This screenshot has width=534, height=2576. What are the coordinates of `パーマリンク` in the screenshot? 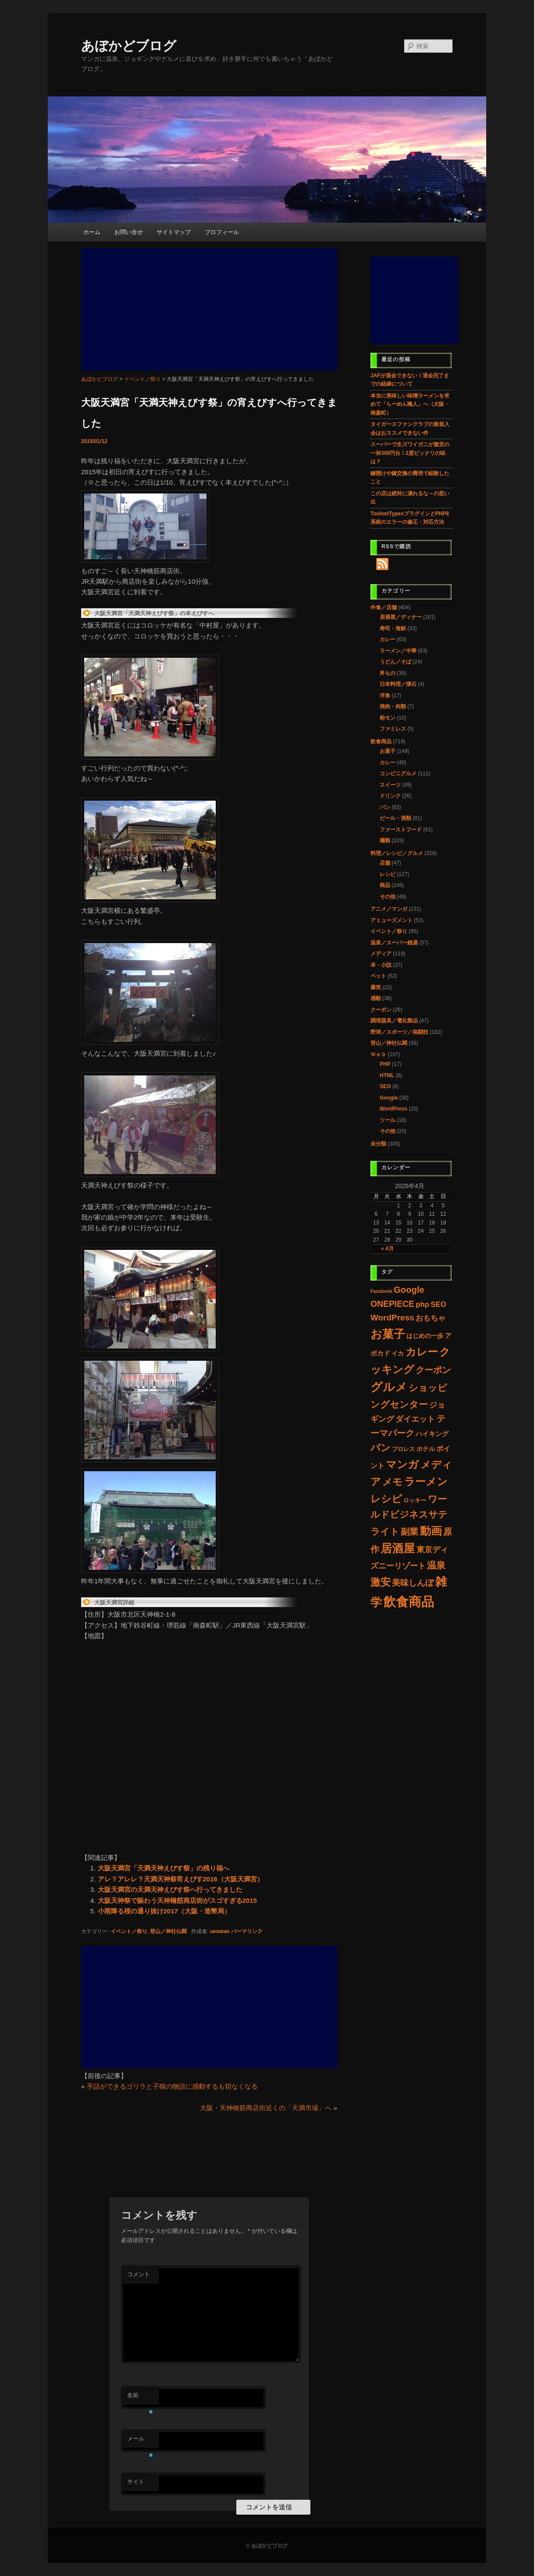 It's located at (247, 1931).